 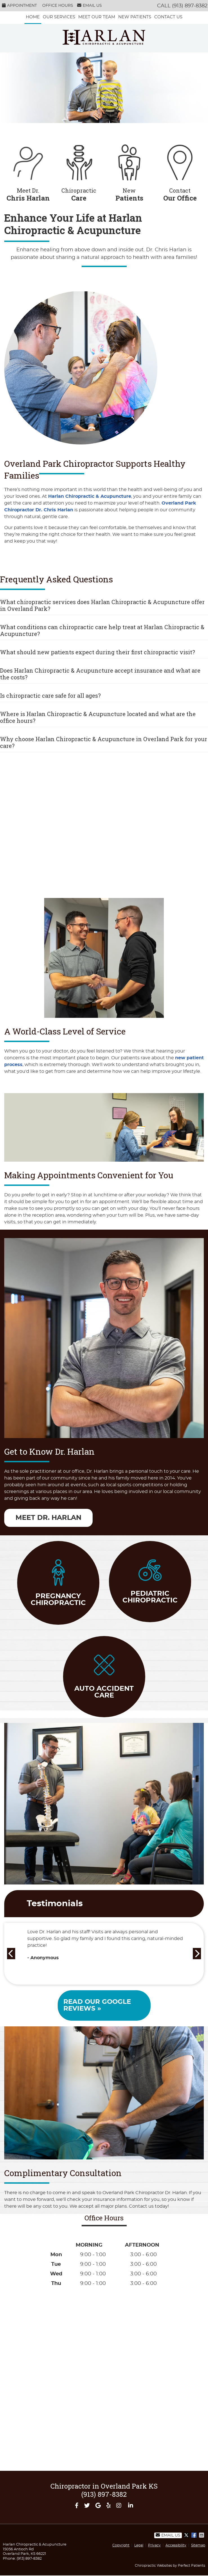 What do you see at coordinates (194, 2535) in the screenshot?
I see `Share on Facebook` at bounding box center [194, 2535].